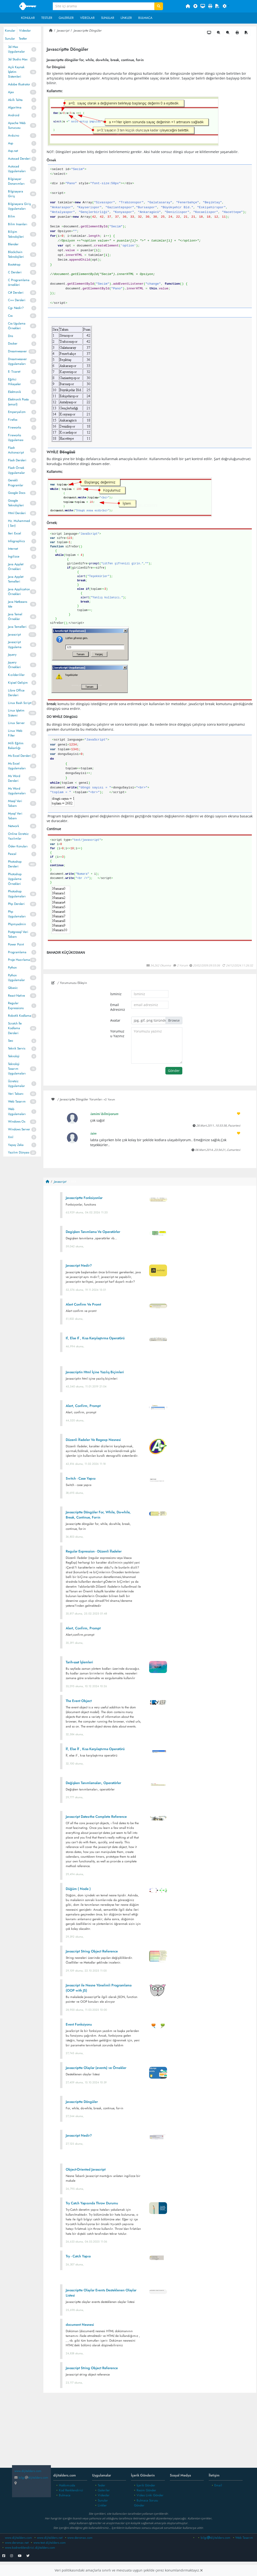  I want to click on React Native, so click(16, 995).